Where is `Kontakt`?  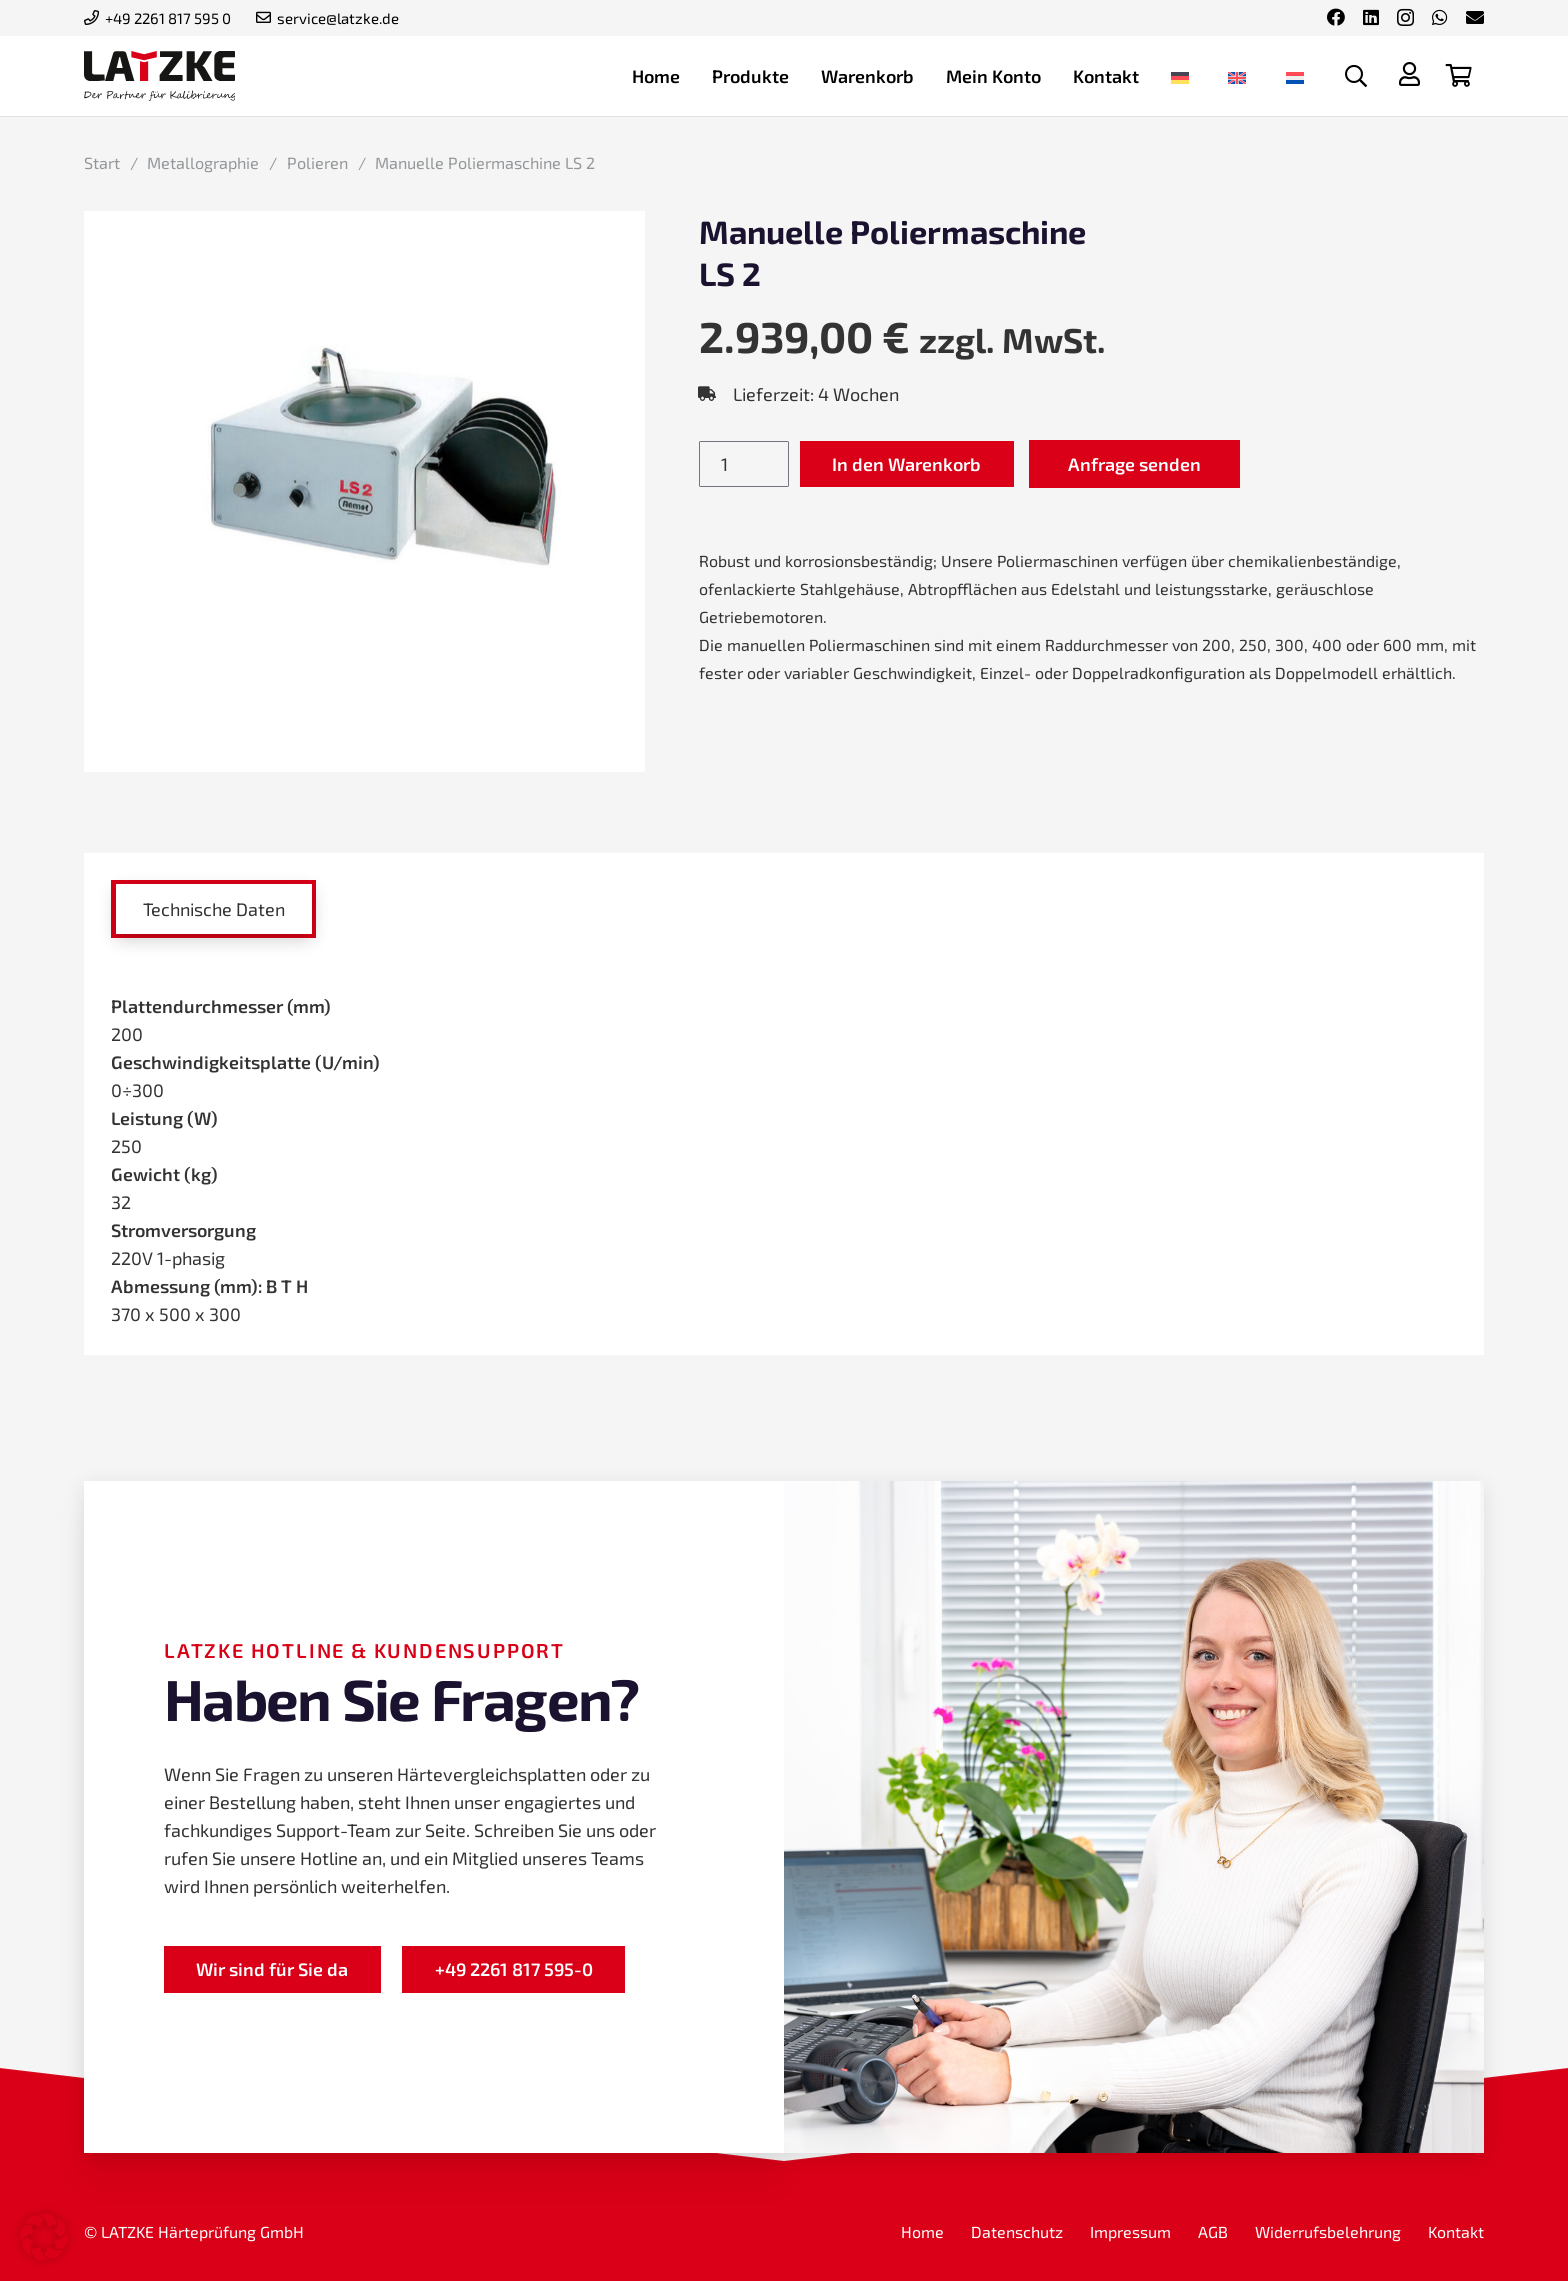 Kontakt is located at coordinates (1456, 2231).